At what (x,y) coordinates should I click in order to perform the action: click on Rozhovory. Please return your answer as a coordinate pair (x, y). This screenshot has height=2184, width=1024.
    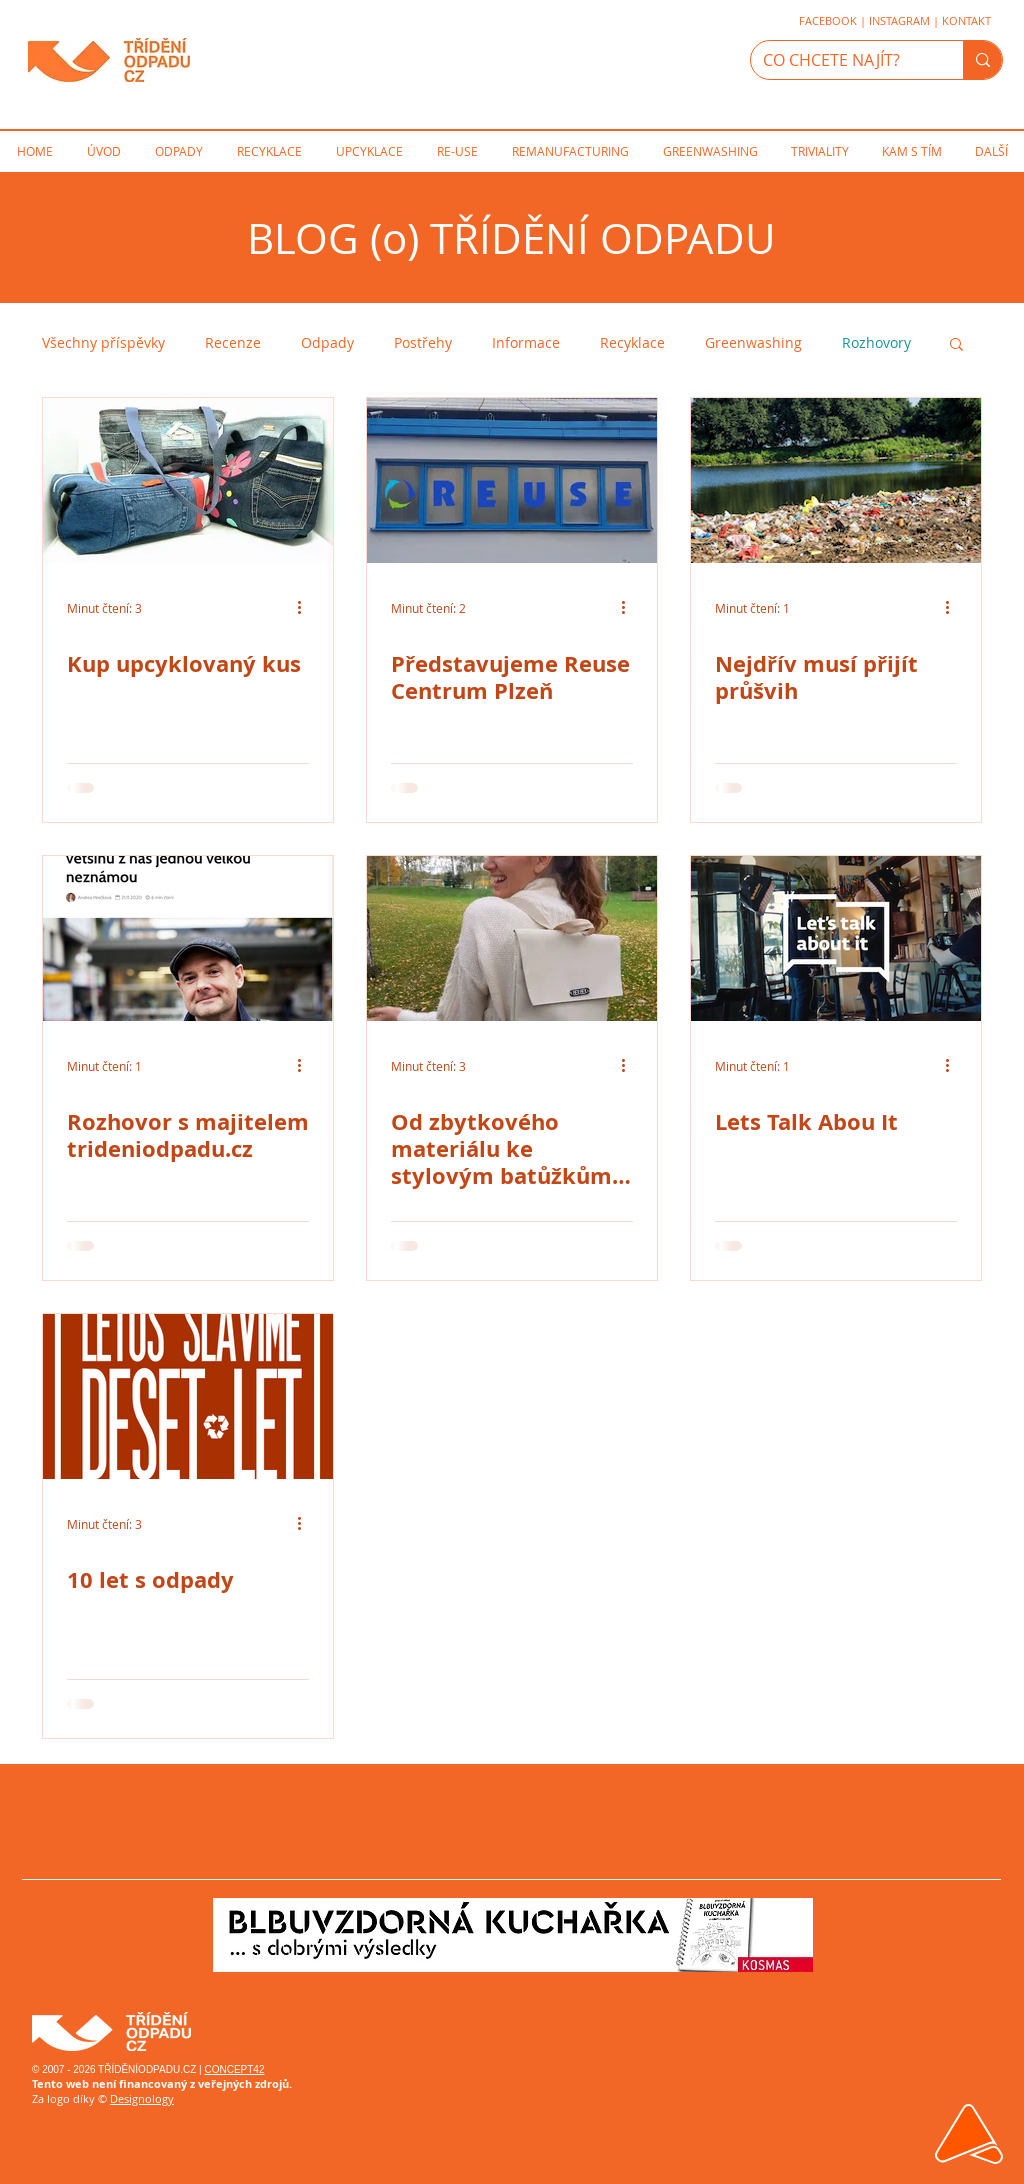
    Looking at the image, I should click on (876, 342).